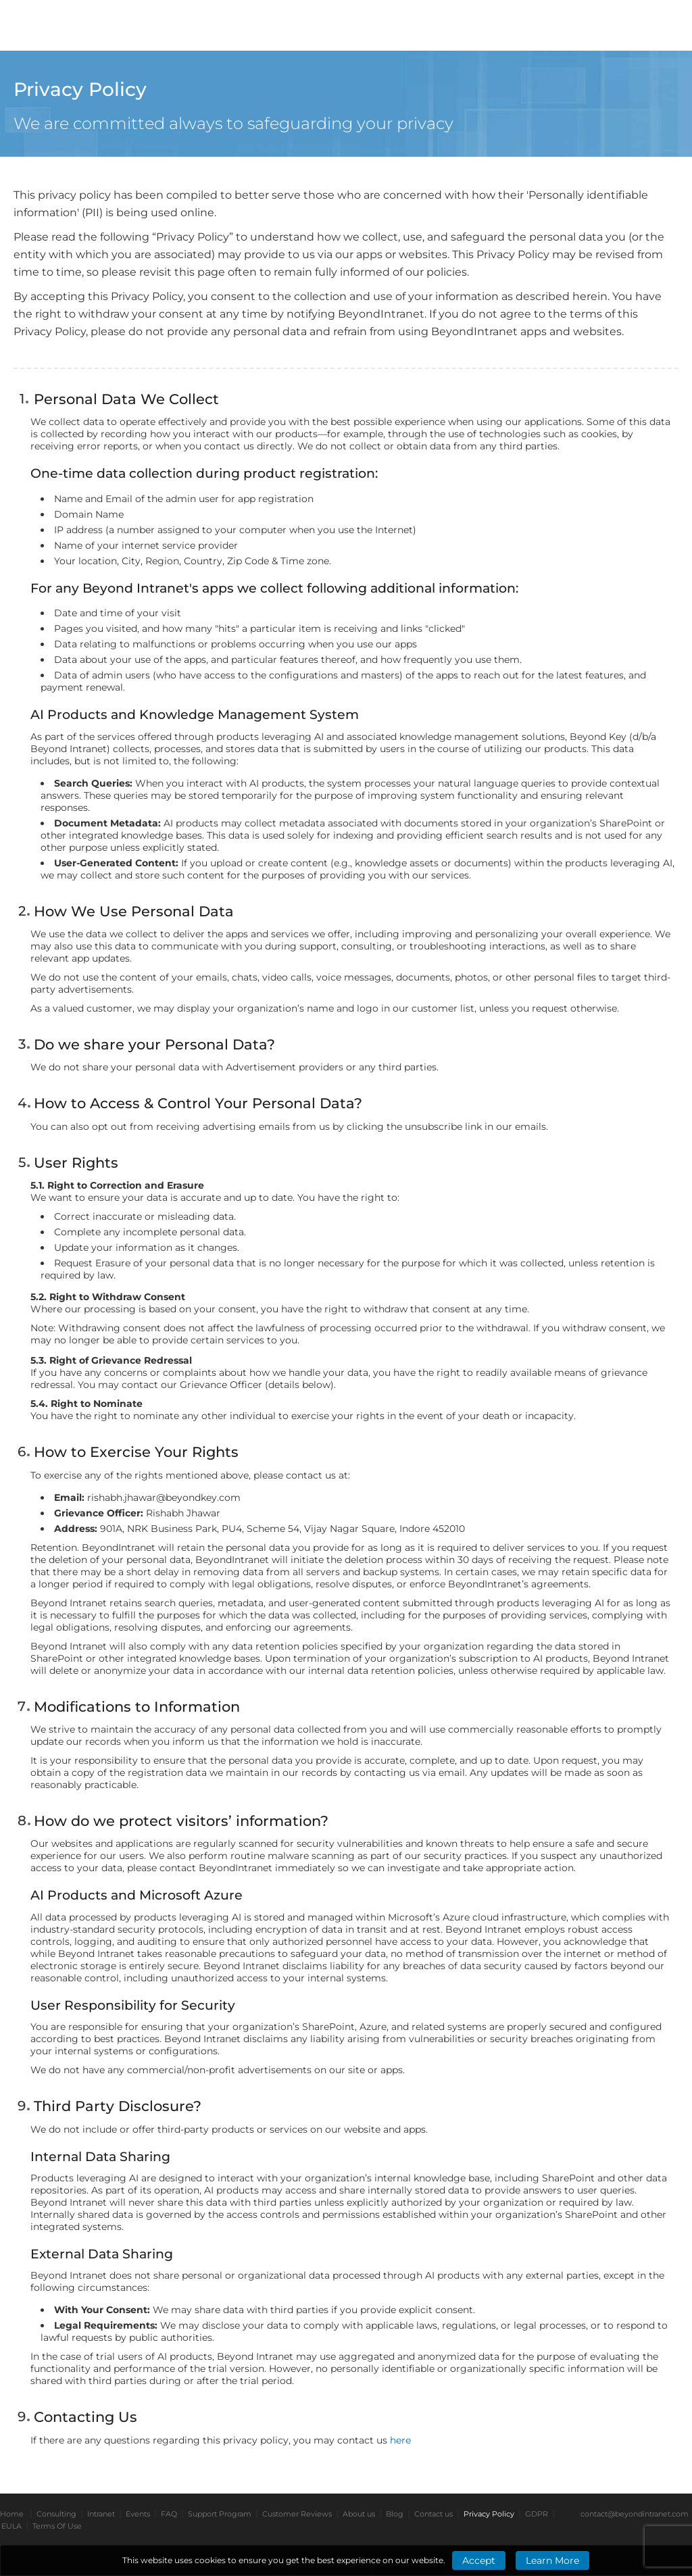 Image resolution: width=692 pixels, height=2576 pixels. Describe the element at coordinates (169, 2514) in the screenshot. I see `FAQ` at that location.